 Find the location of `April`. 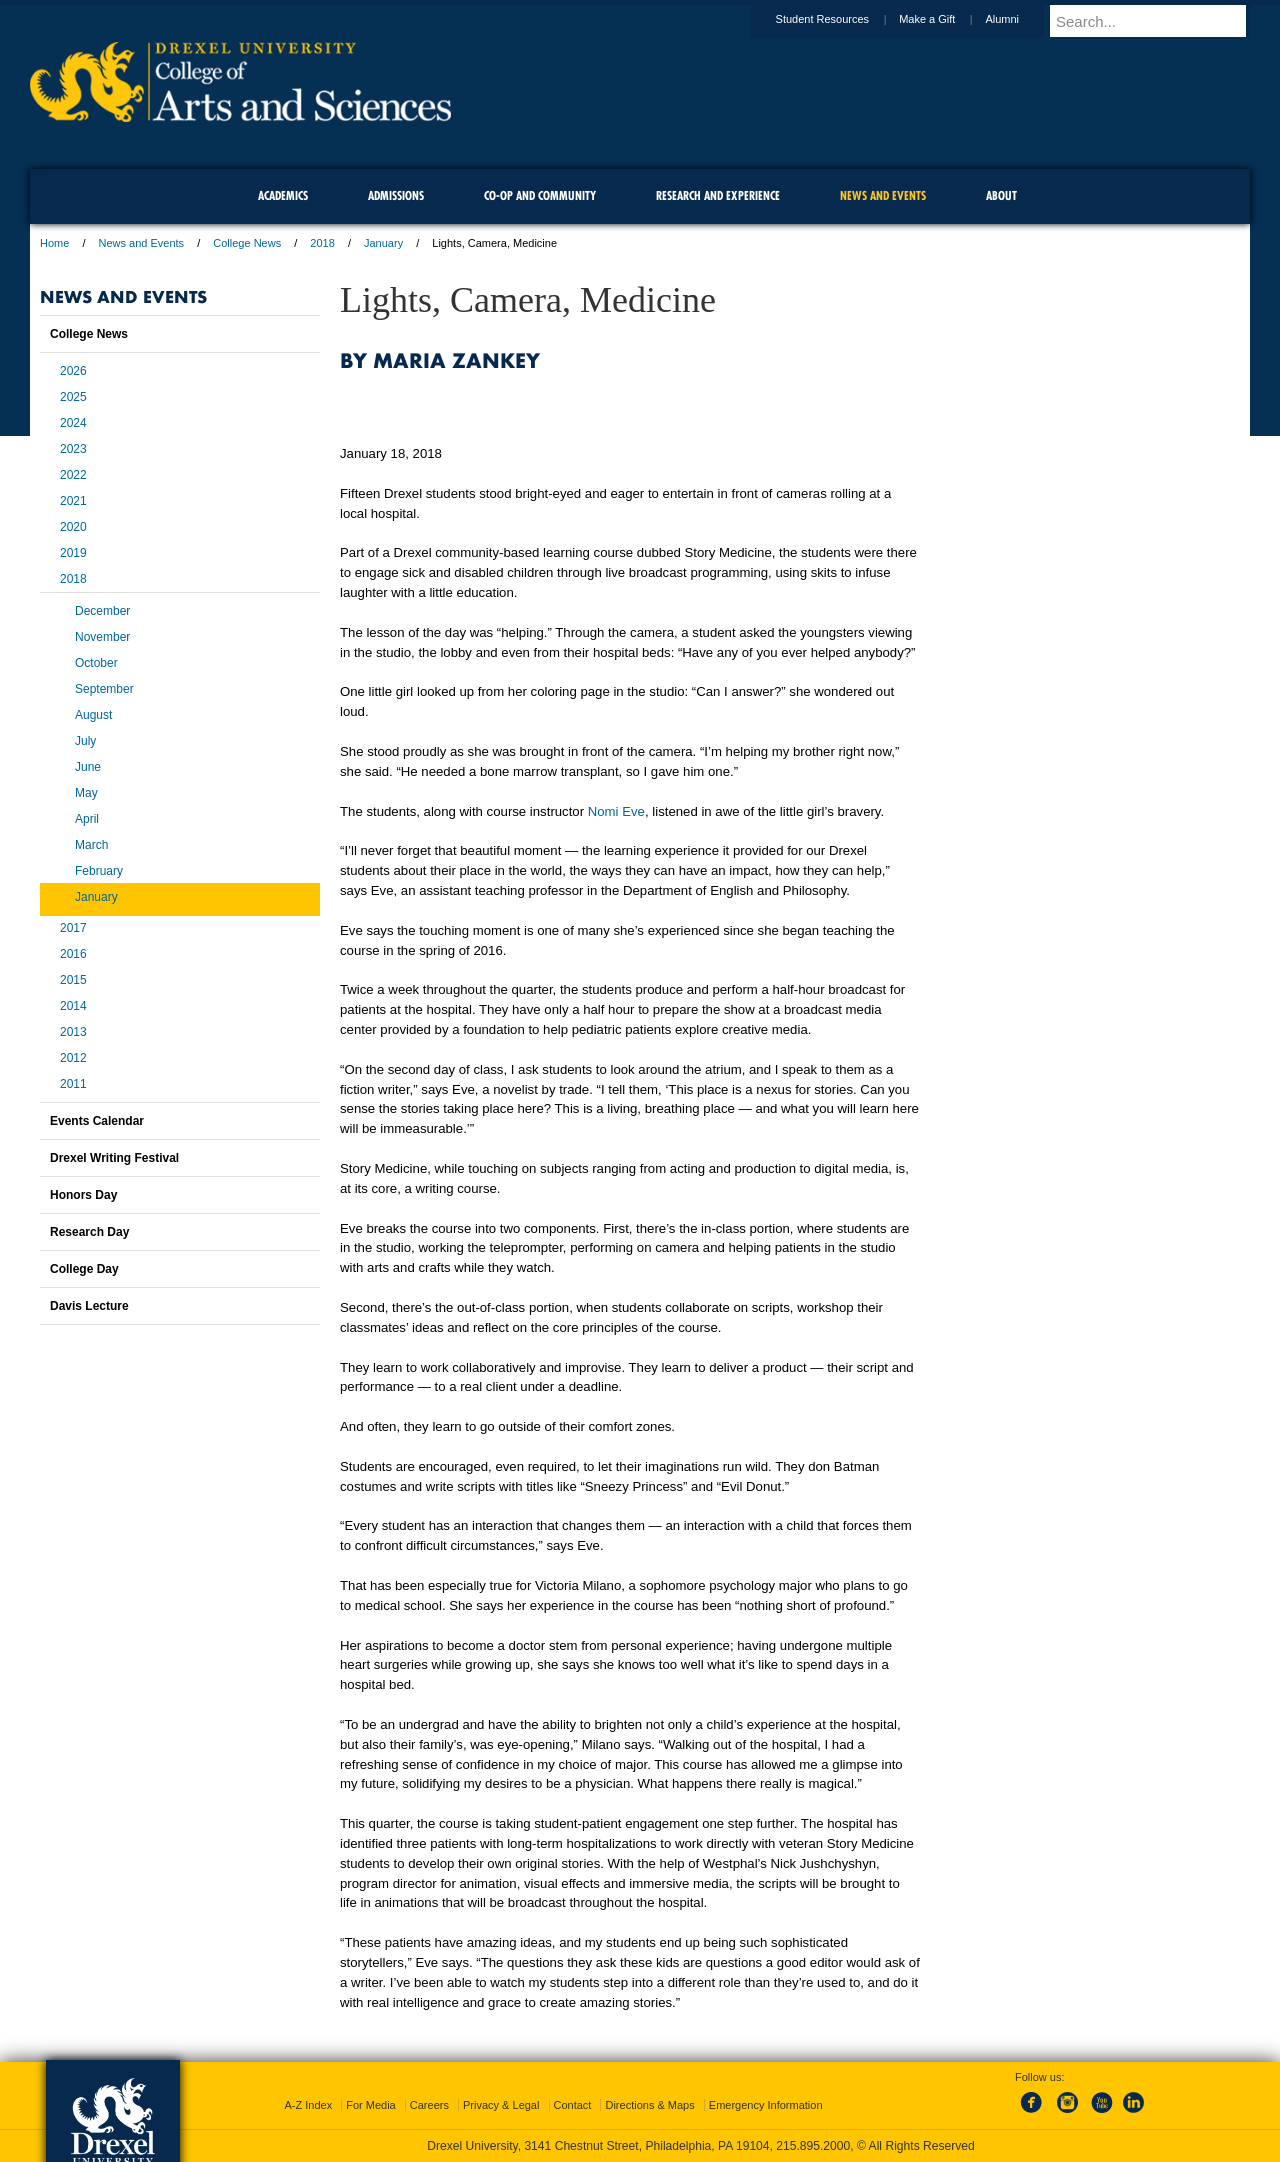

April is located at coordinates (87, 819).